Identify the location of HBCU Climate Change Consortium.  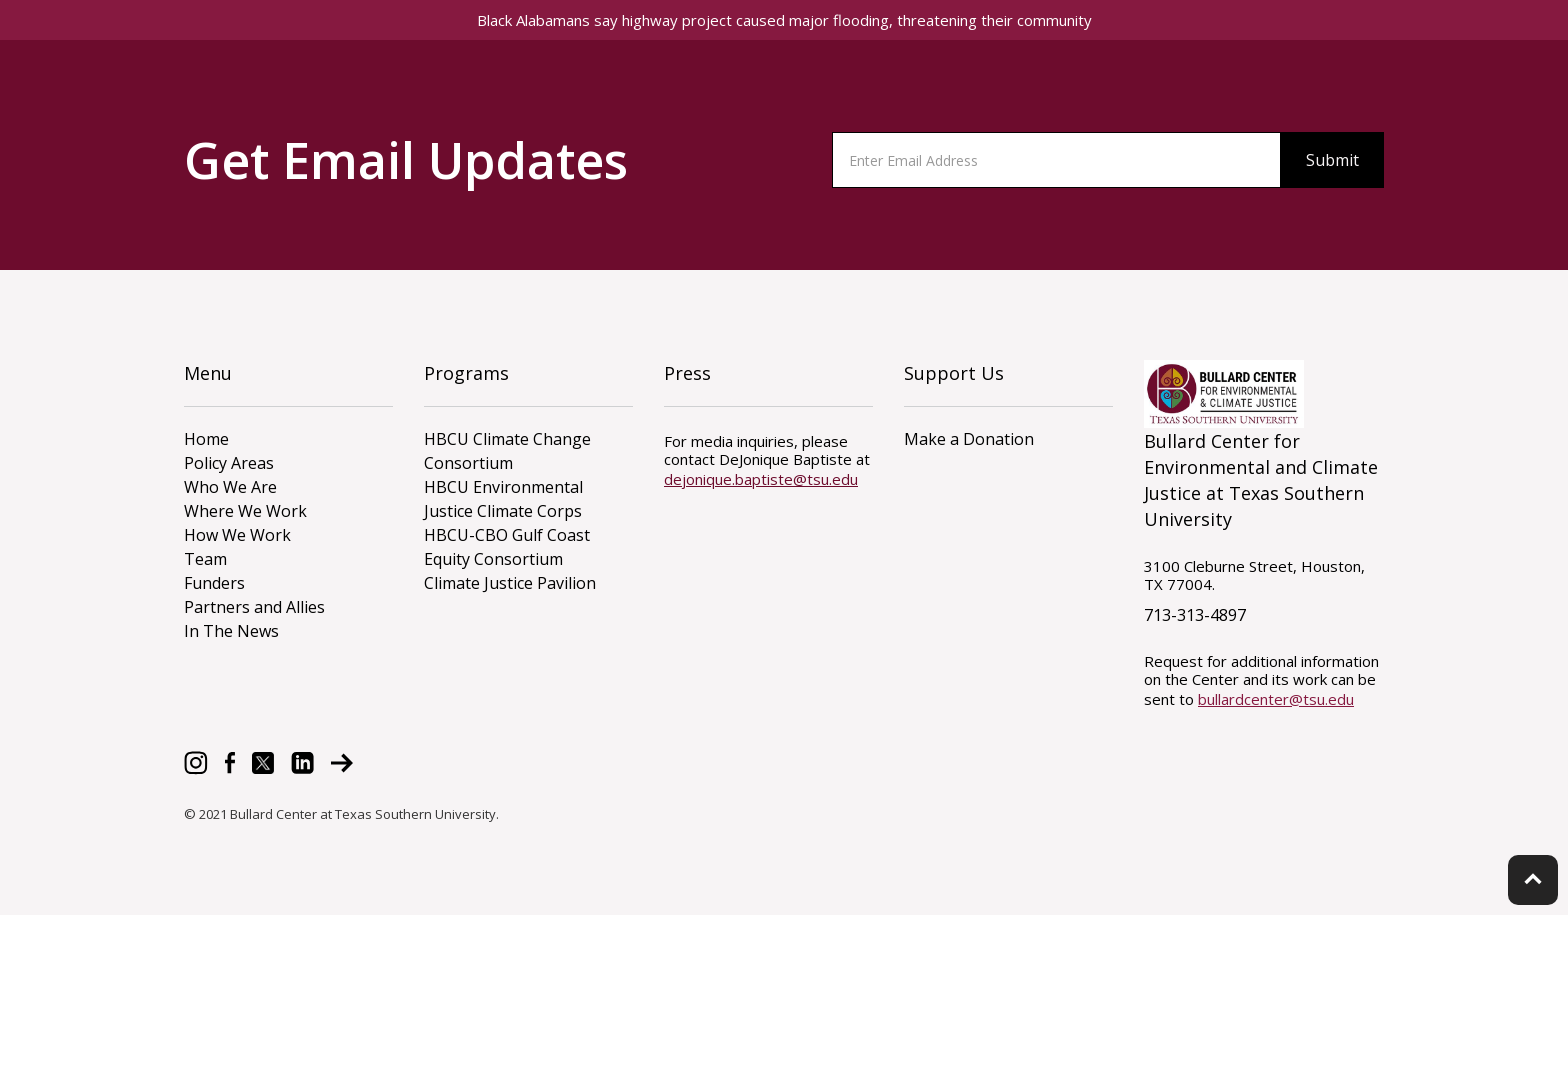
(507, 451).